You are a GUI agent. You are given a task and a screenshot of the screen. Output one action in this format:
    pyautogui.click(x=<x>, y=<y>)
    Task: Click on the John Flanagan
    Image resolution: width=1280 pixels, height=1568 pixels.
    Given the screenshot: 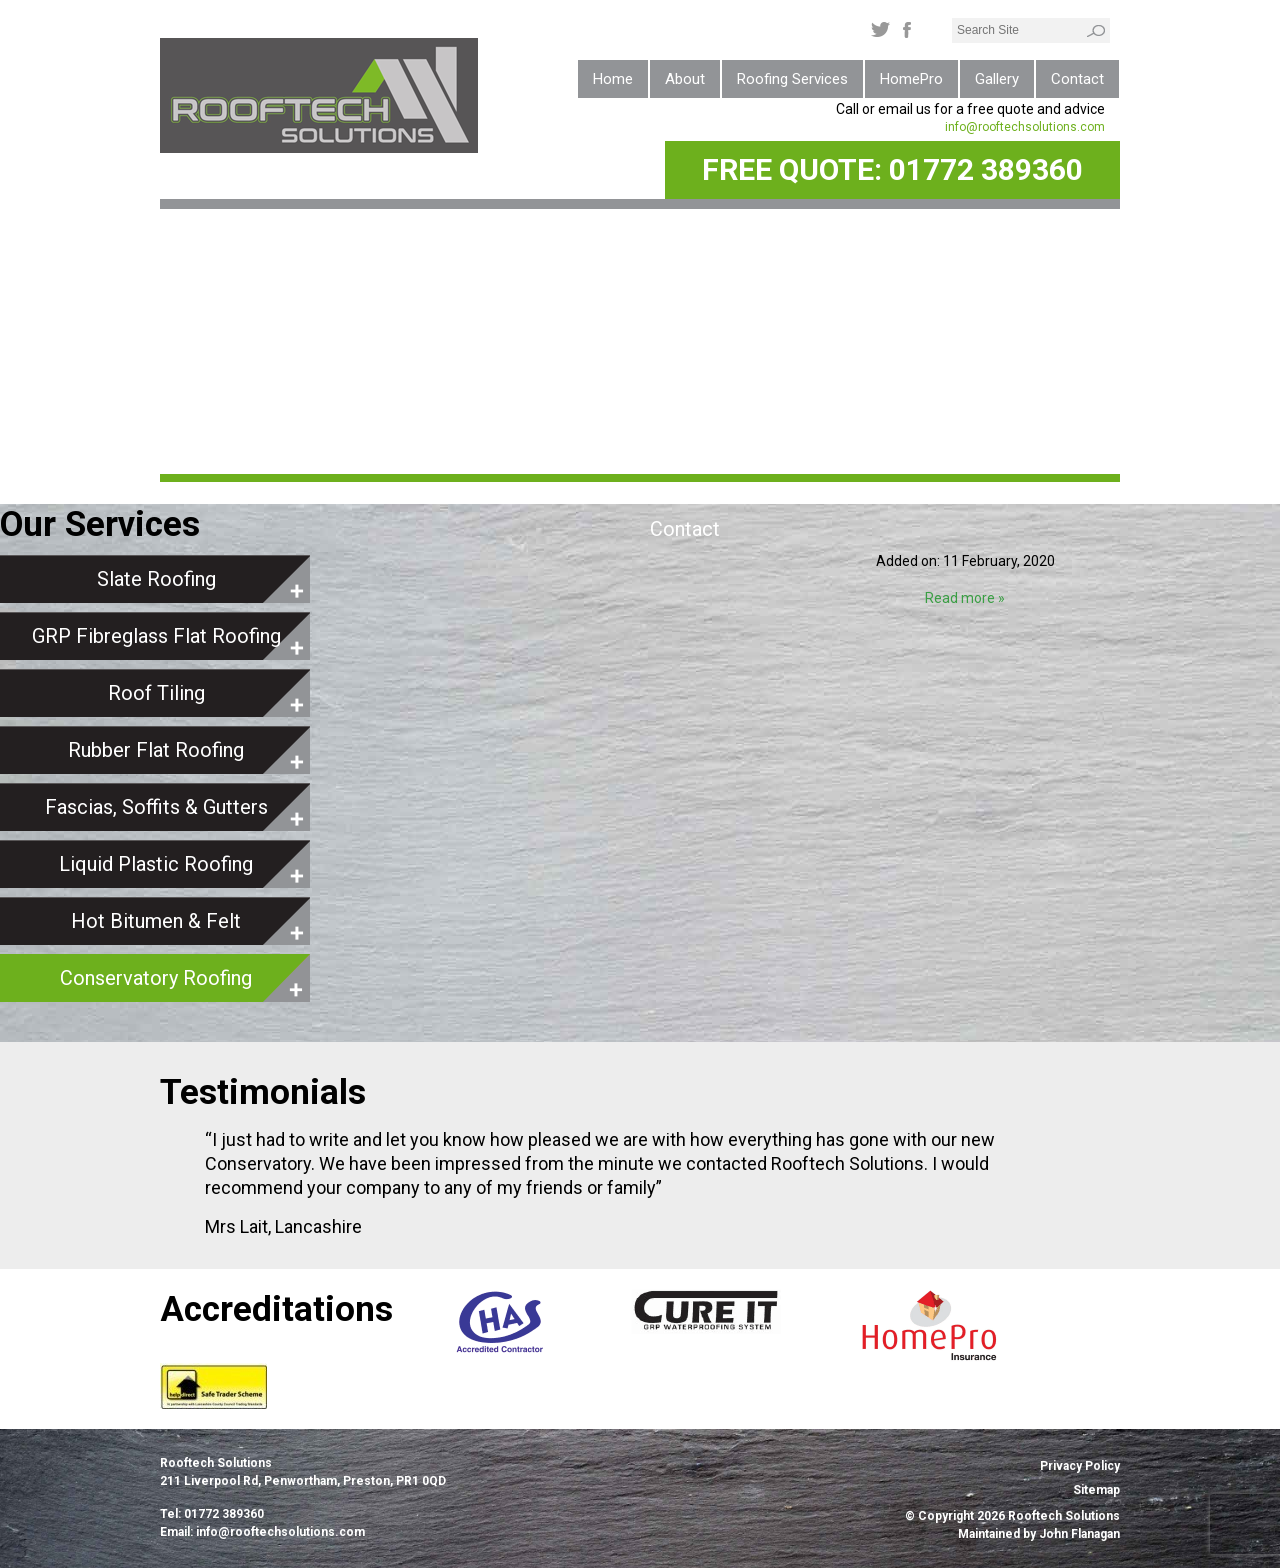 What is the action you would take?
    pyautogui.click(x=1079, y=1534)
    